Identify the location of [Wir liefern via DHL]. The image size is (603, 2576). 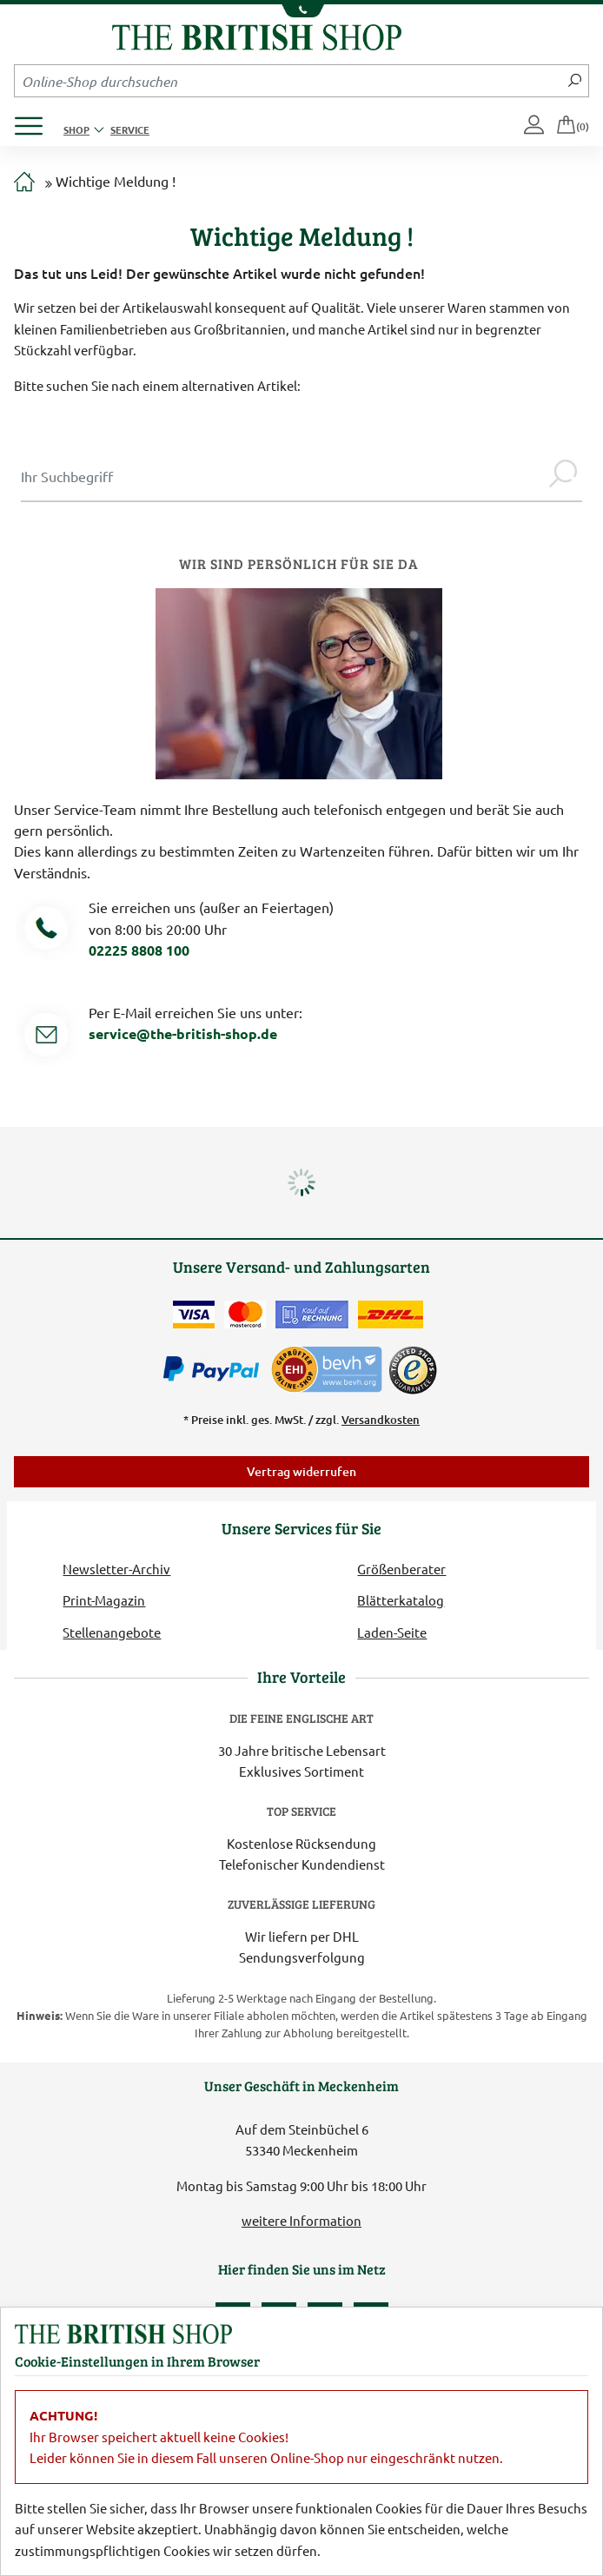
(390, 1314).